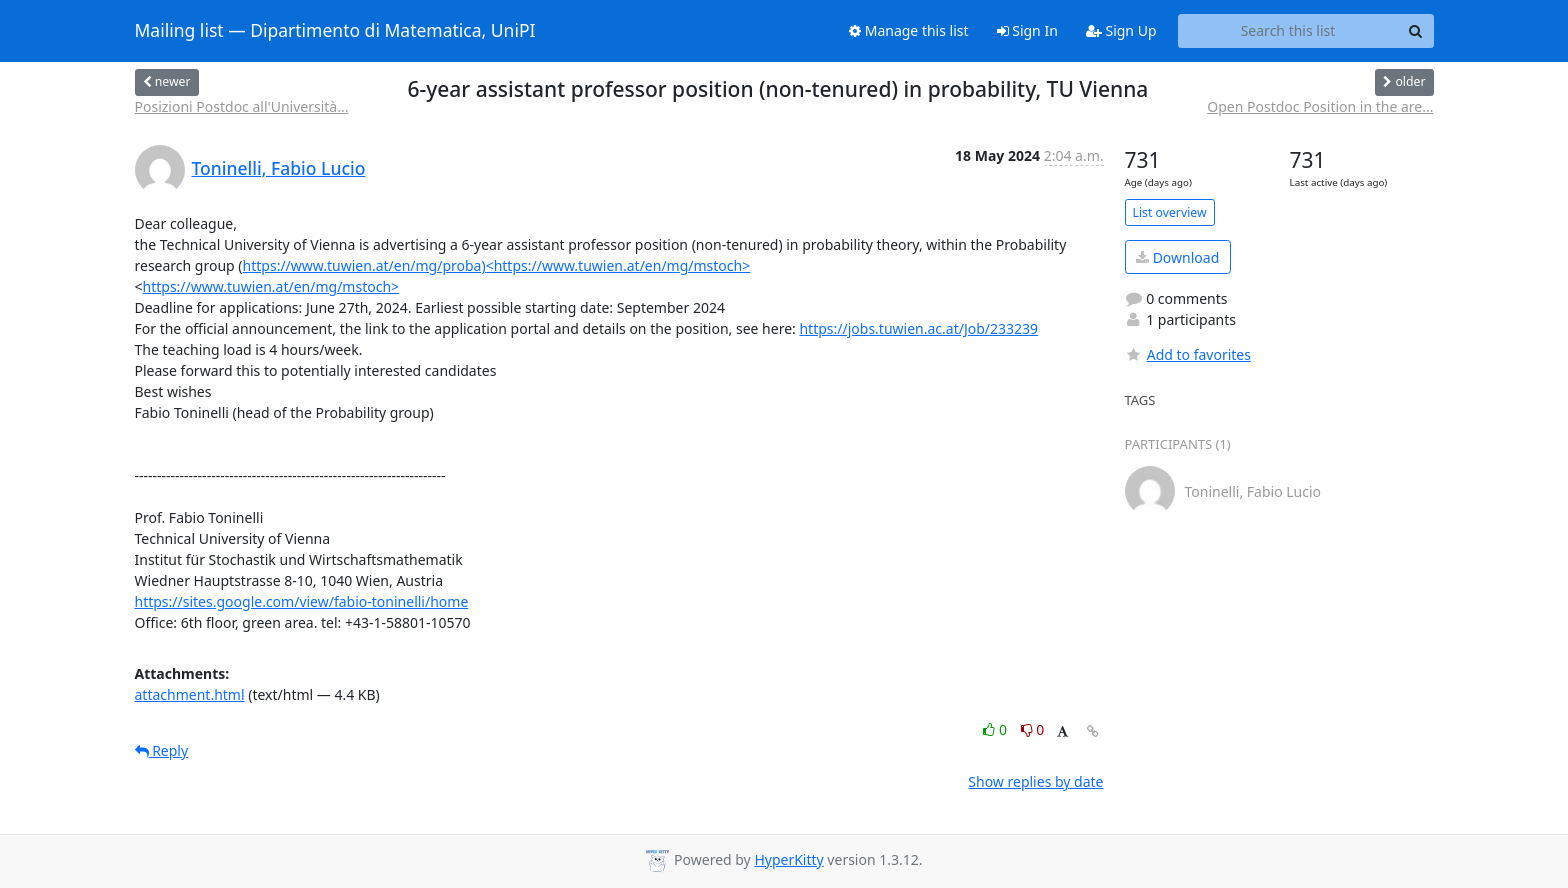 Image resolution: width=1568 pixels, height=888 pixels. What do you see at coordinates (909, 30) in the screenshot?
I see `Manage this list` at bounding box center [909, 30].